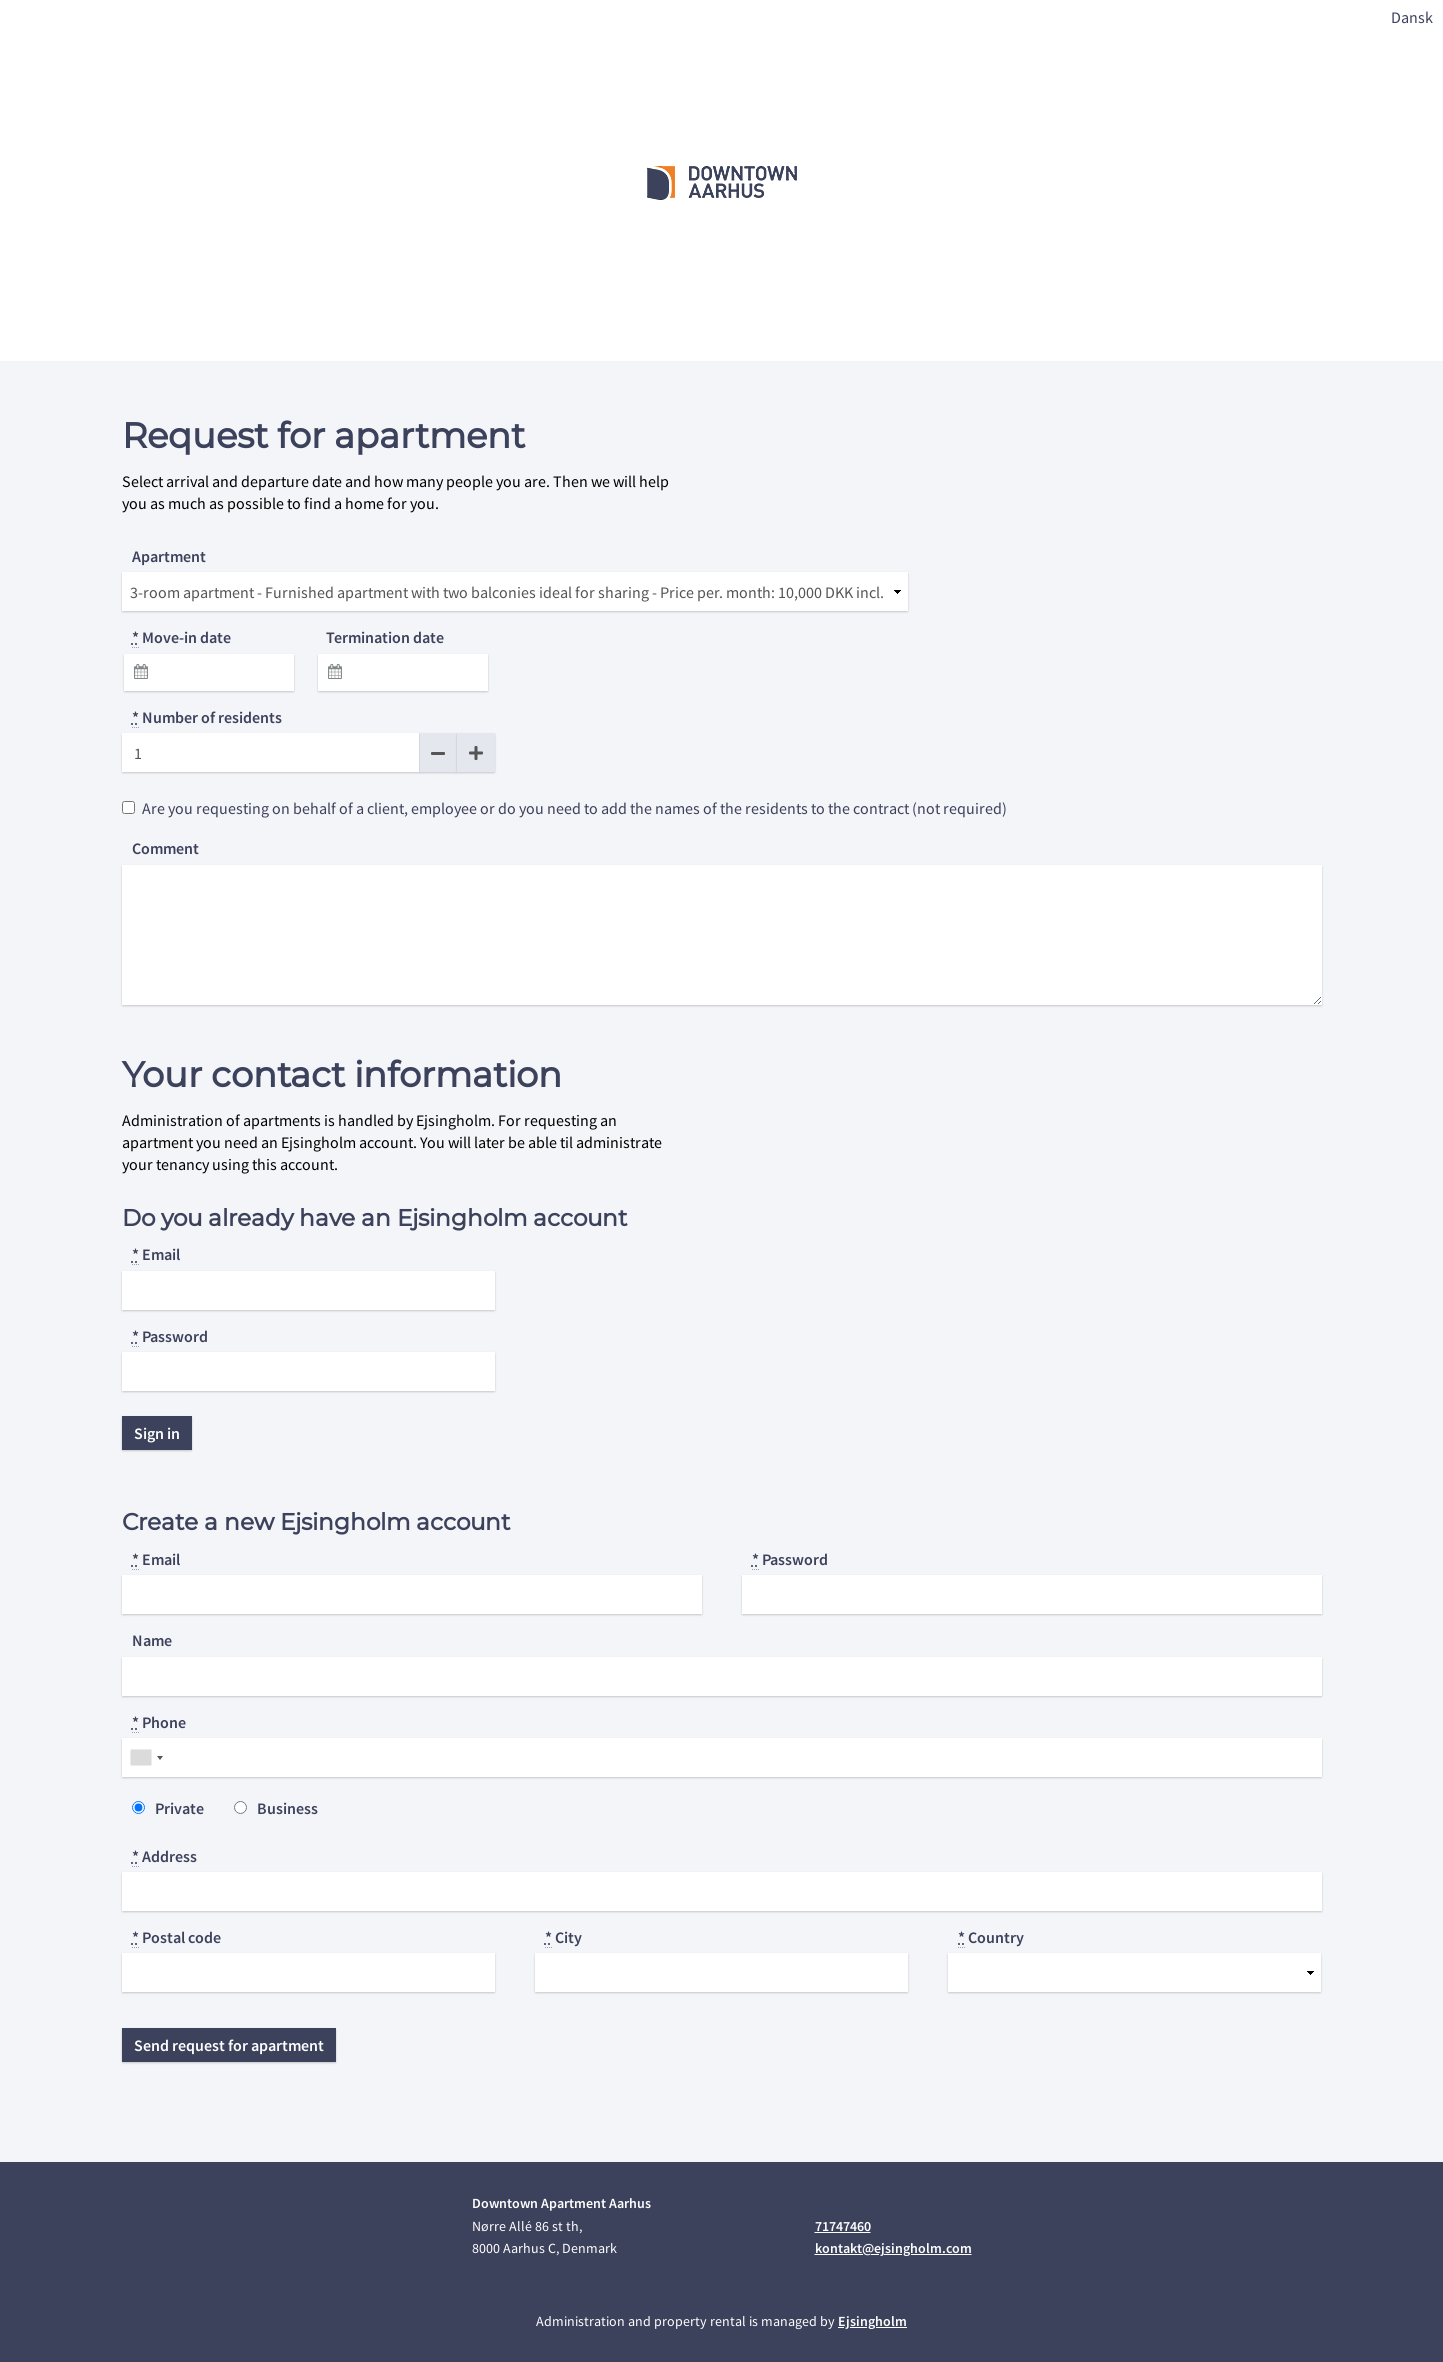 Image resolution: width=1443 pixels, height=2362 pixels. What do you see at coordinates (170, 1336) in the screenshot?
I see `Password` at bounding box center [170, 1336].